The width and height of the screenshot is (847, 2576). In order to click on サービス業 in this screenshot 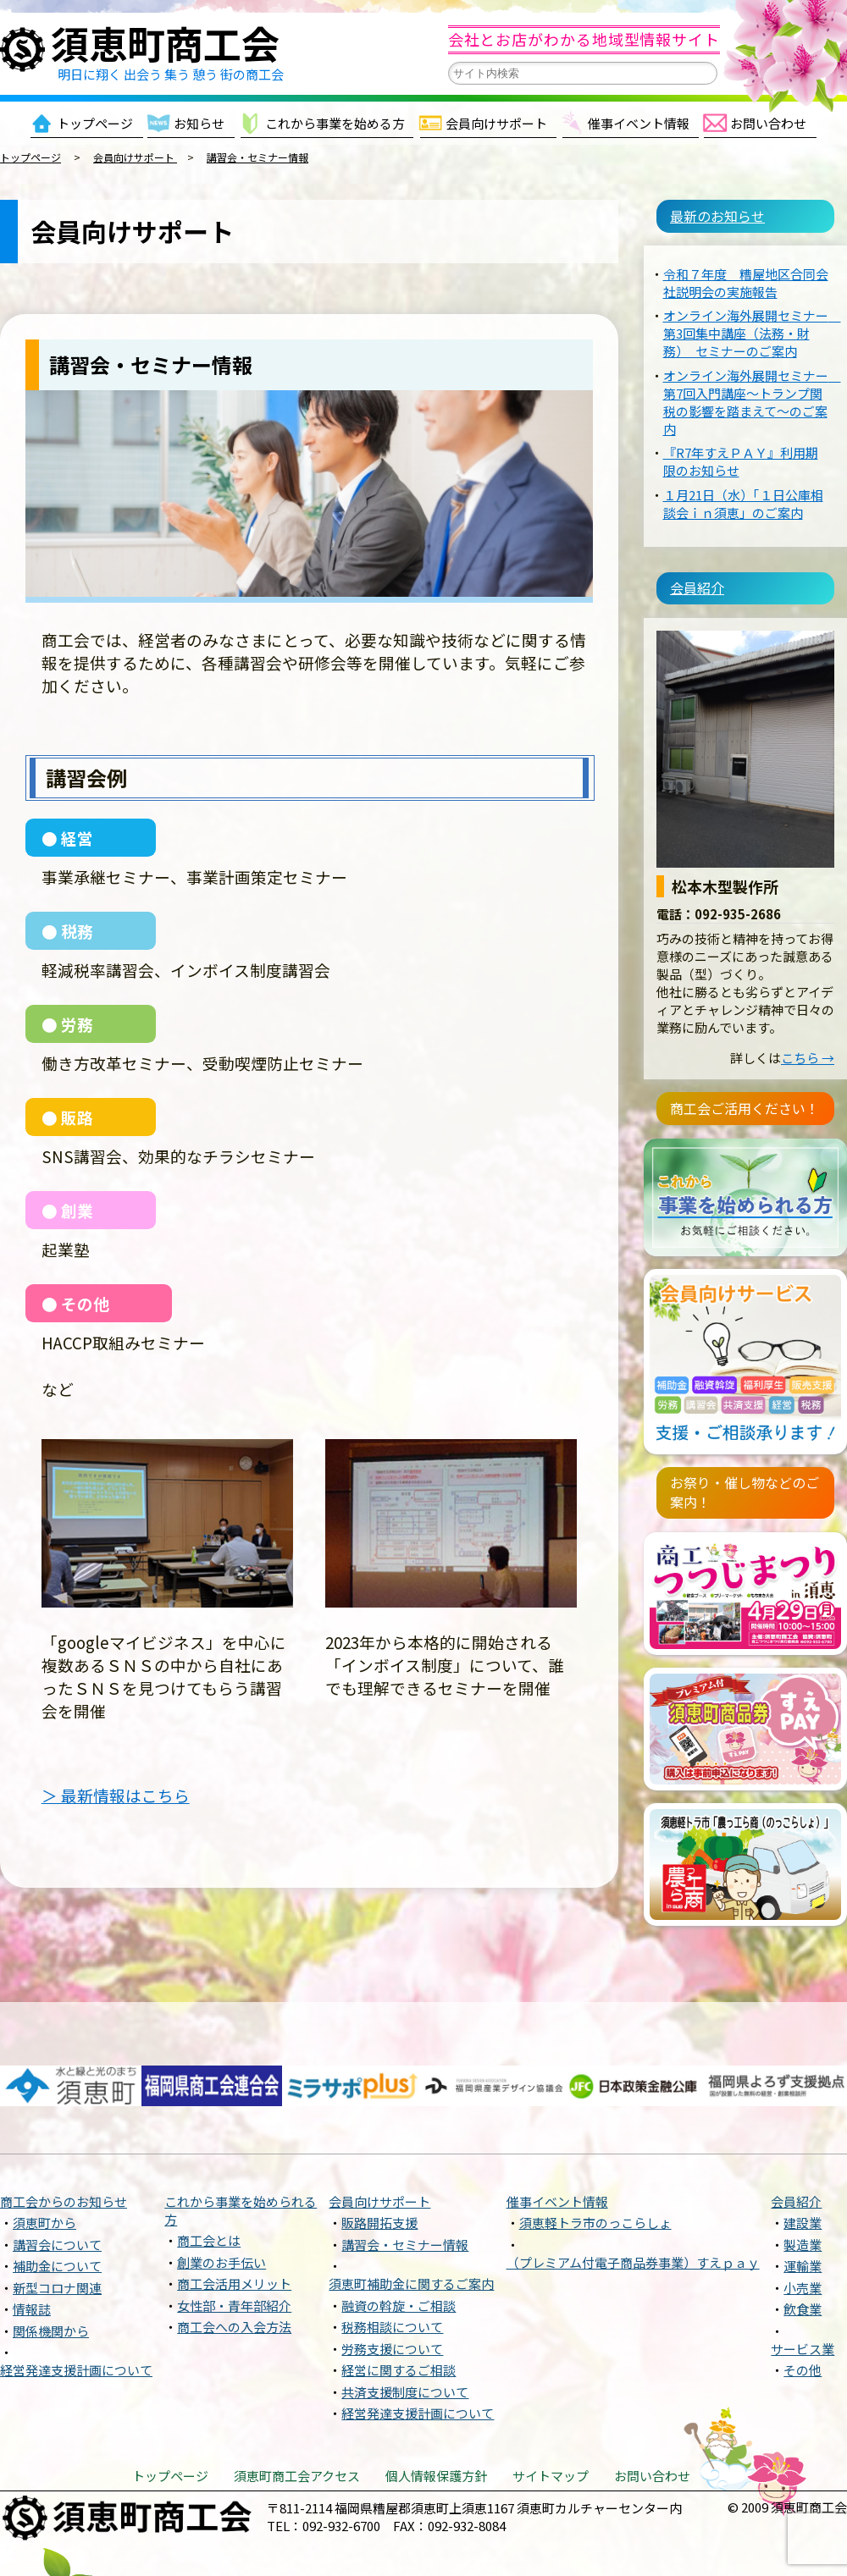, I will do `click(802, 2281)`.